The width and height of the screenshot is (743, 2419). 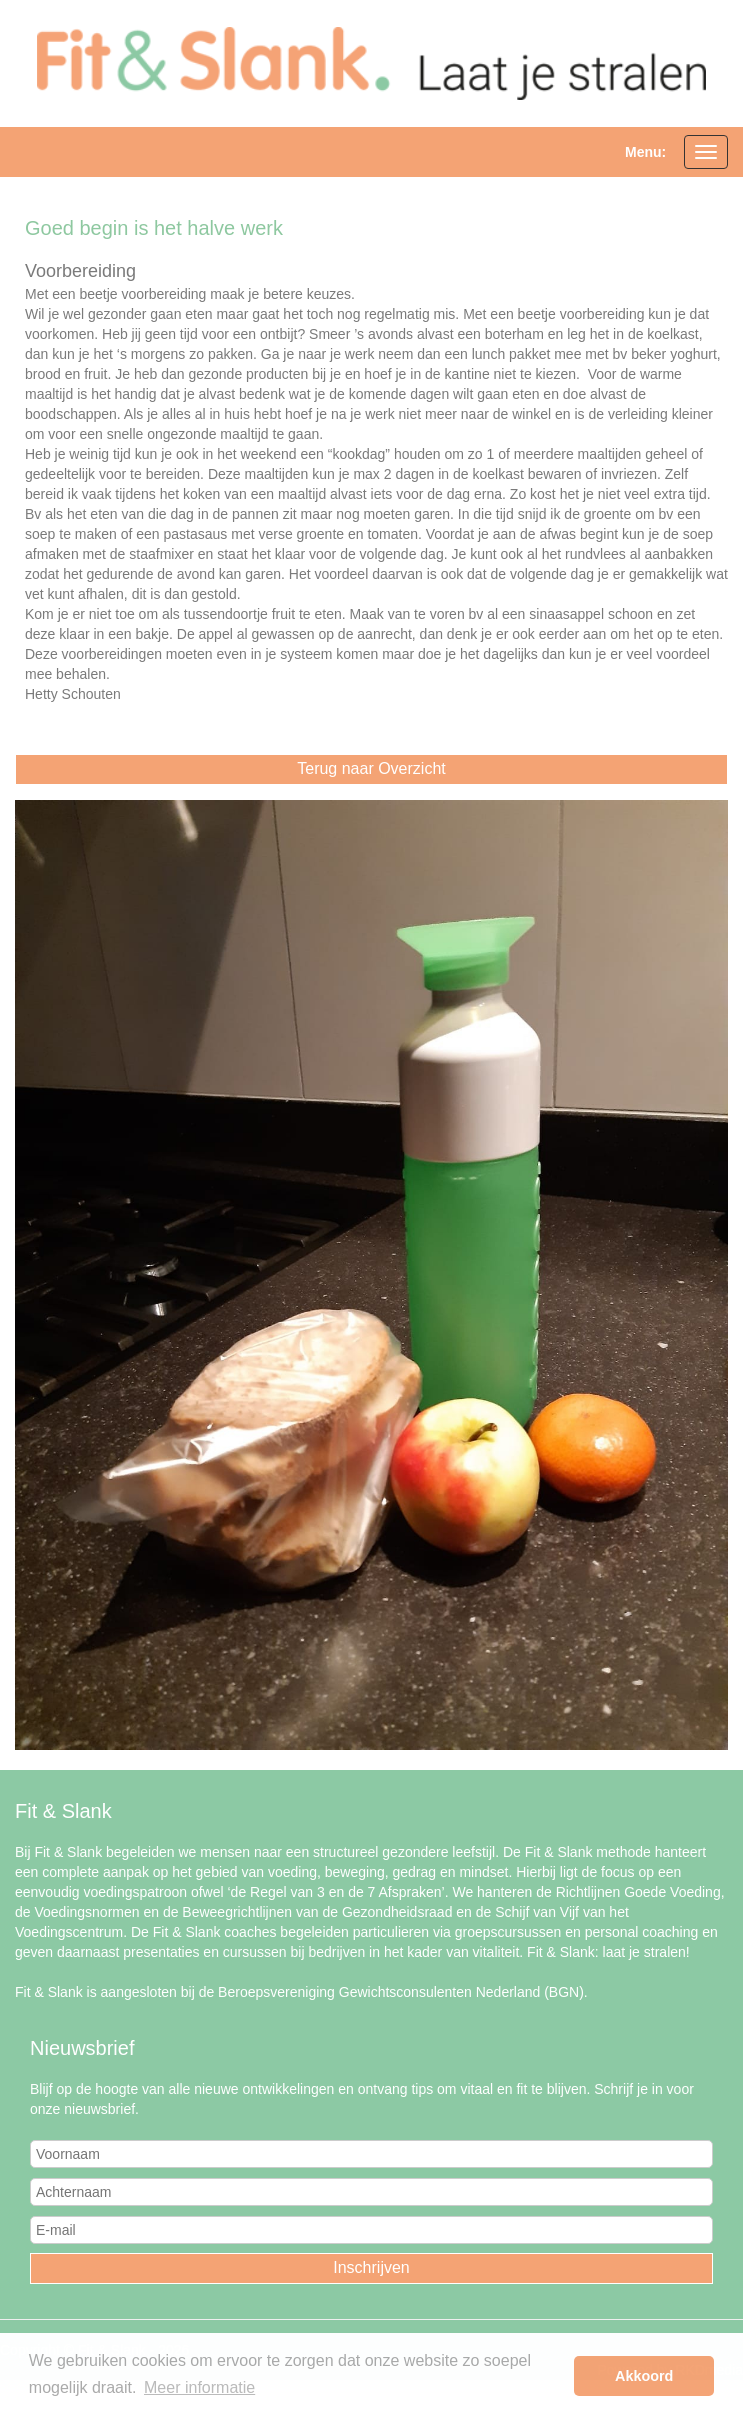 I want to click on Akkoord [button], so click(x=644, y=2376).